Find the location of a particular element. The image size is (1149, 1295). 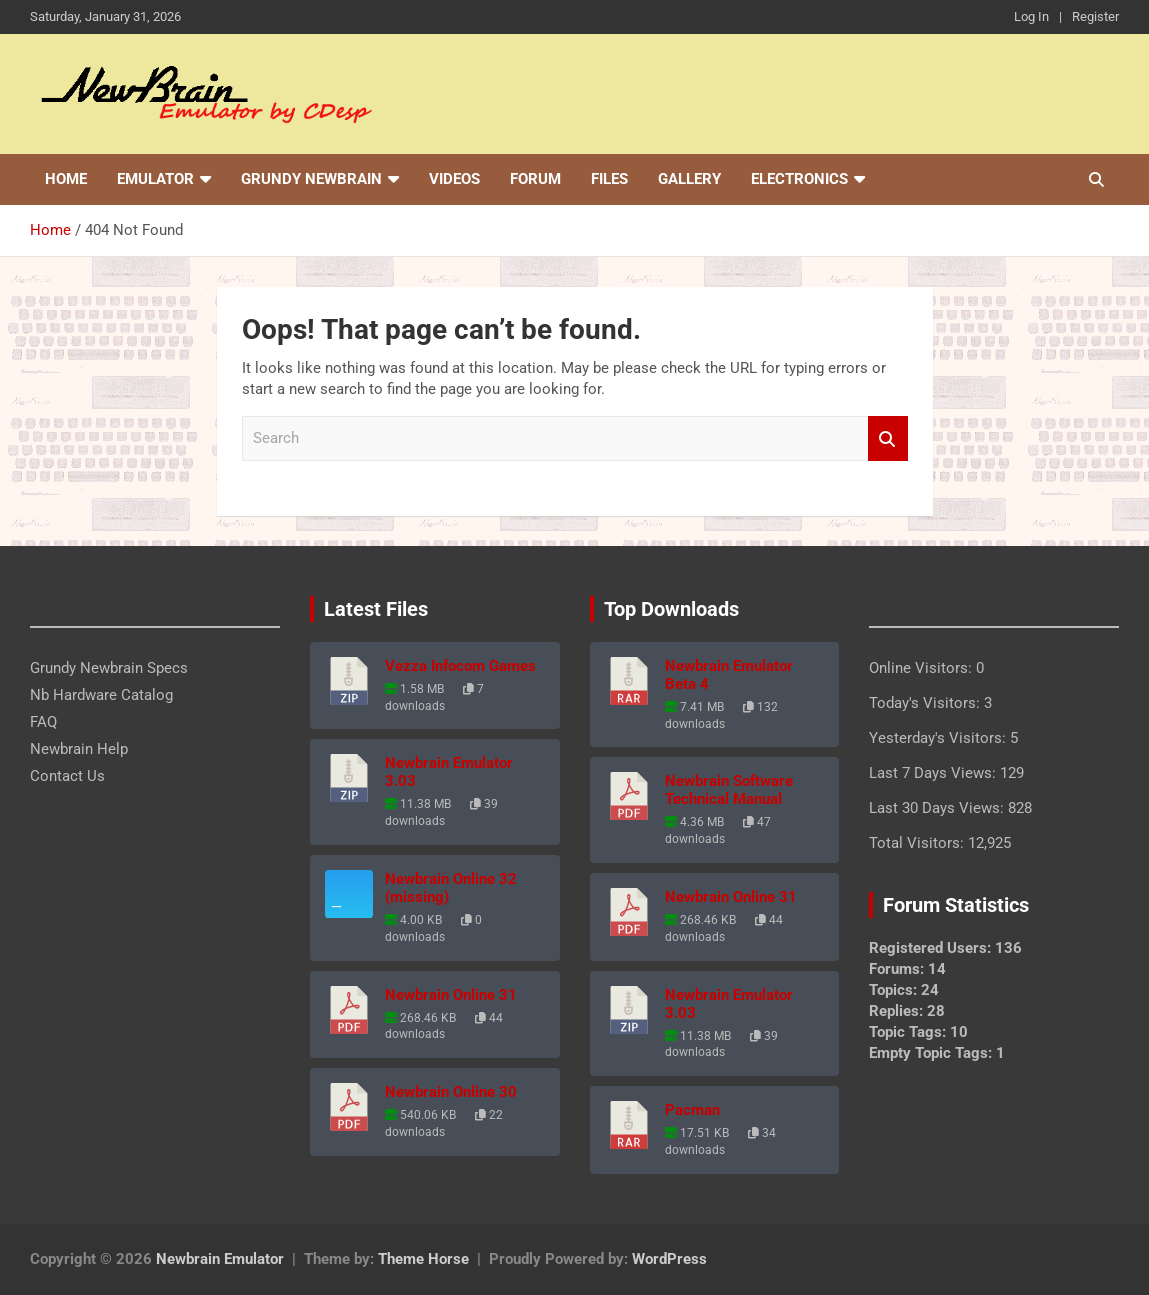

FAQ is located at coordinates (43, 722).